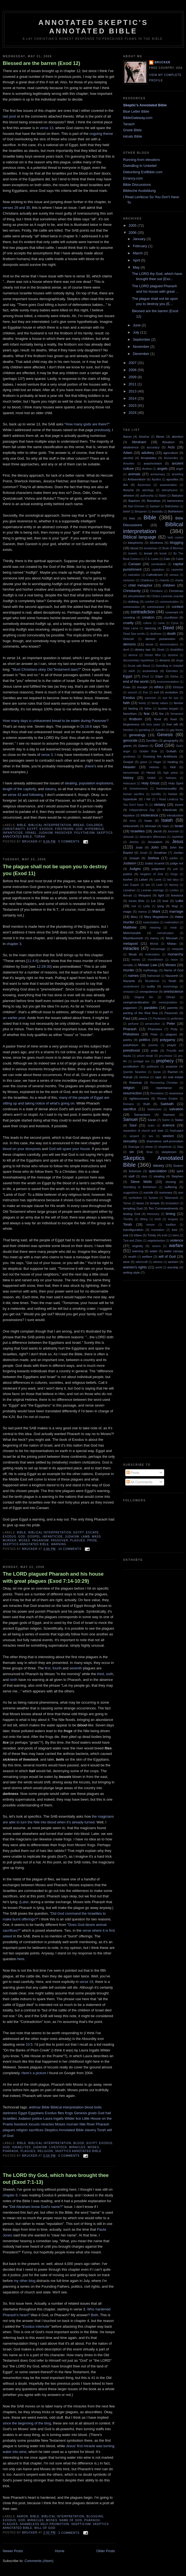  I want to click on favoritism, so click(130, 713).